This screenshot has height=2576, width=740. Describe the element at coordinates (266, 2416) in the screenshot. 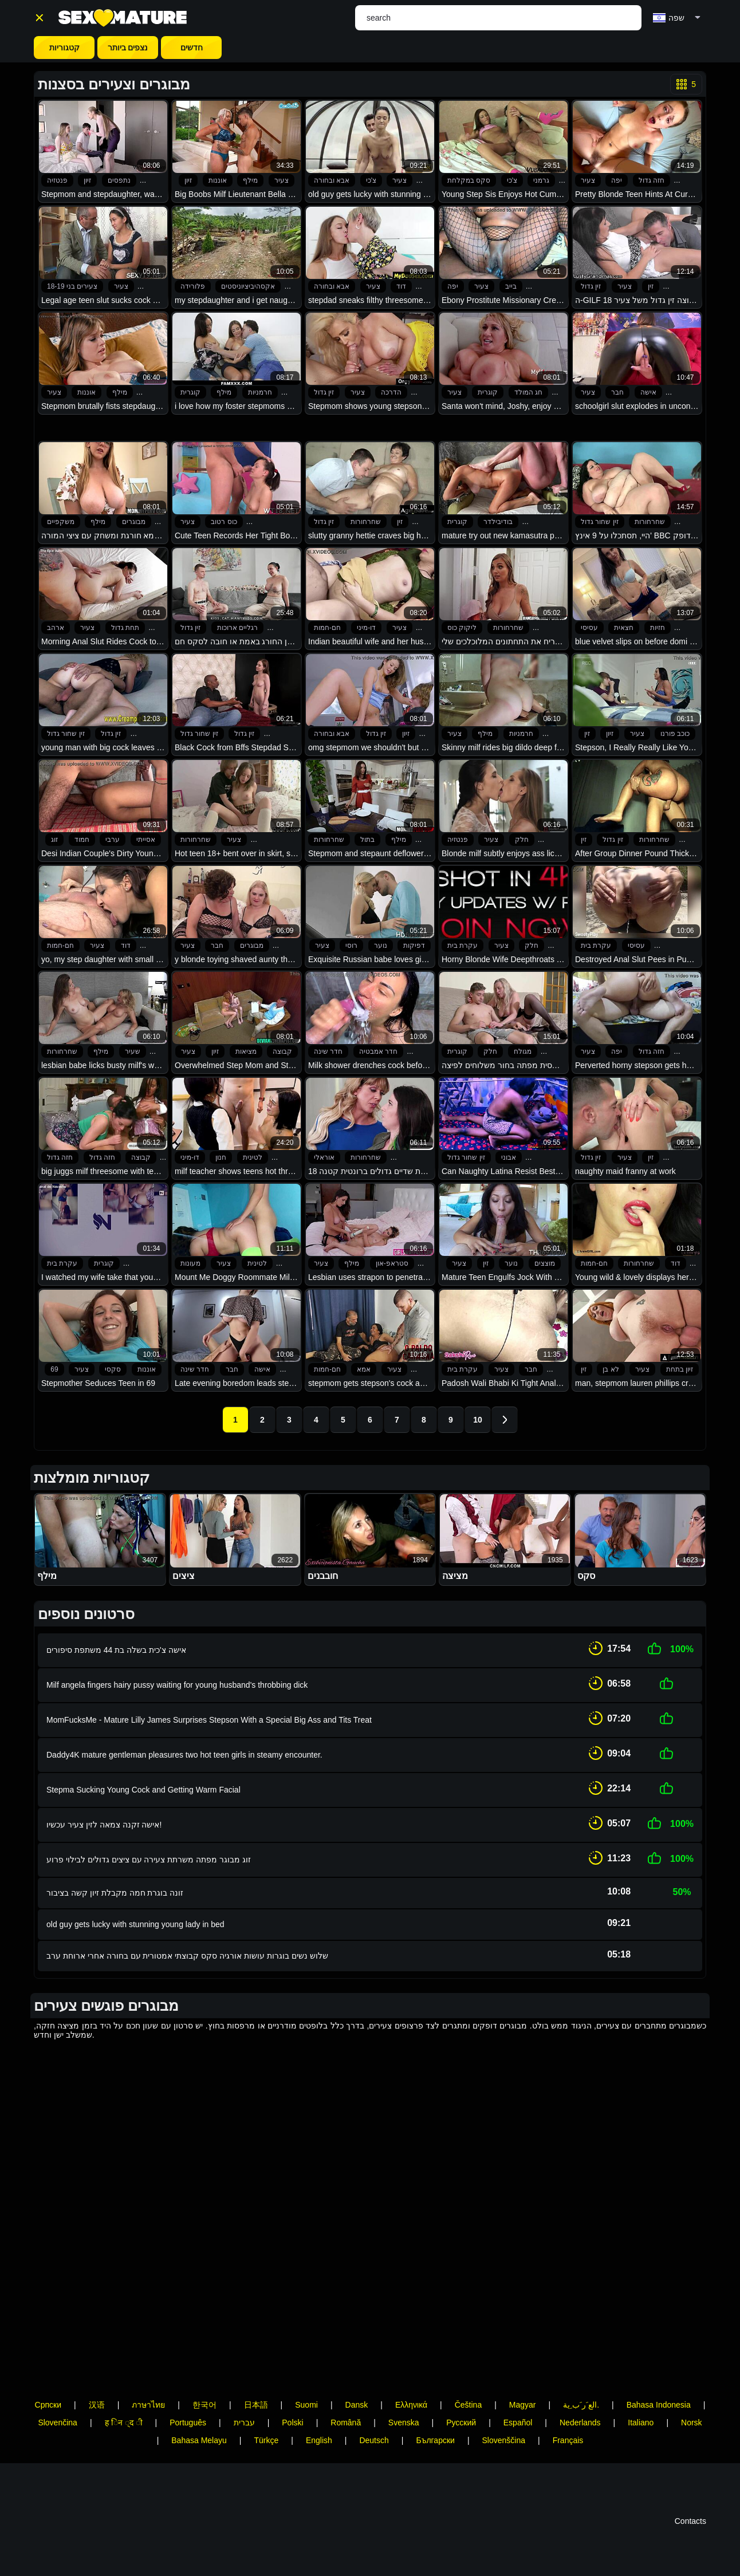

I see `Türkçe` at that location.